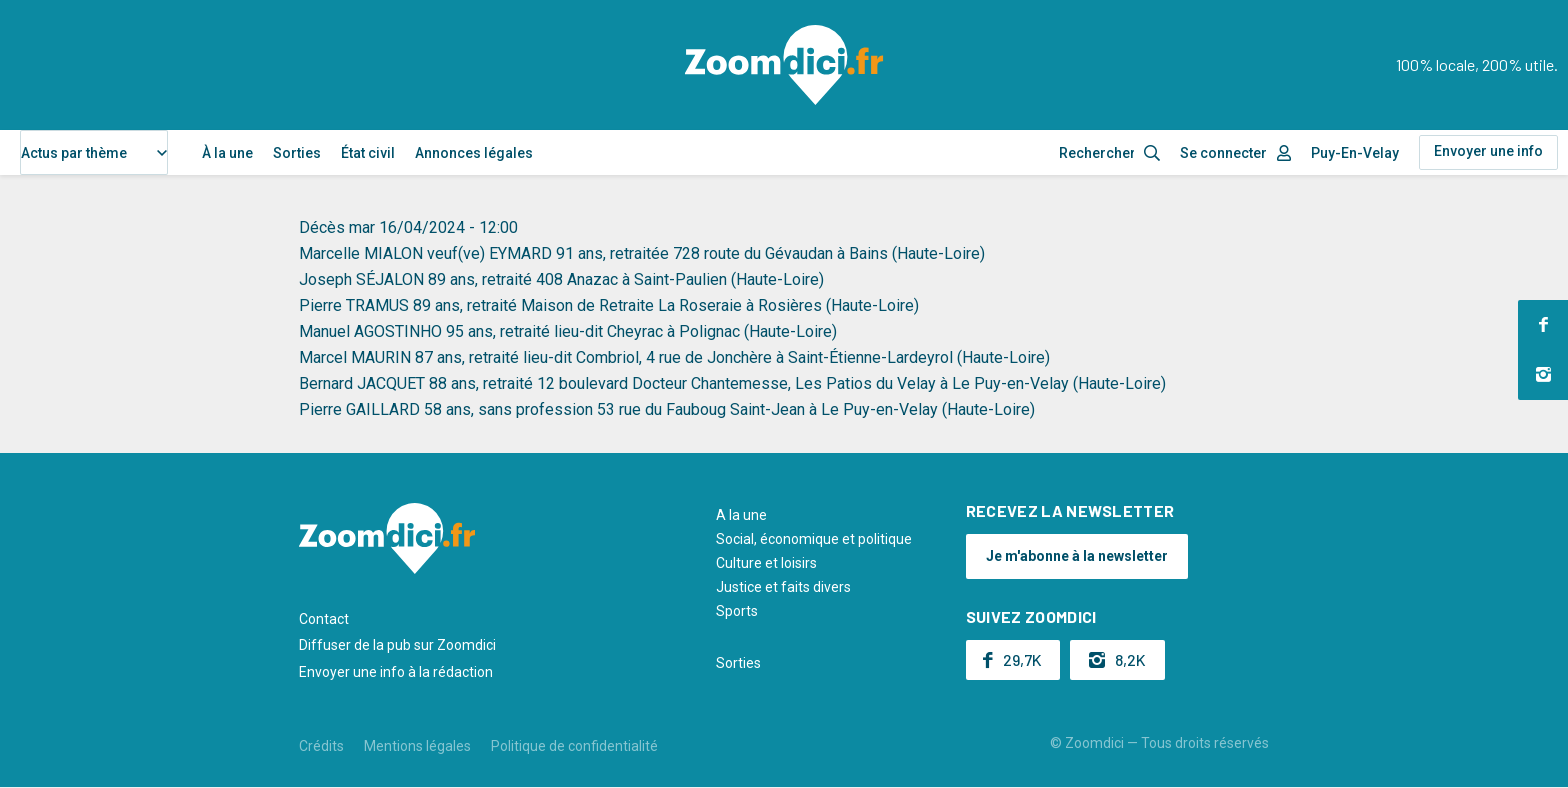 The width and height of the screenshot is (1568, 788). Describe the element at coordinates (227, 153) in the screenshot. I see `À la une` at that location.